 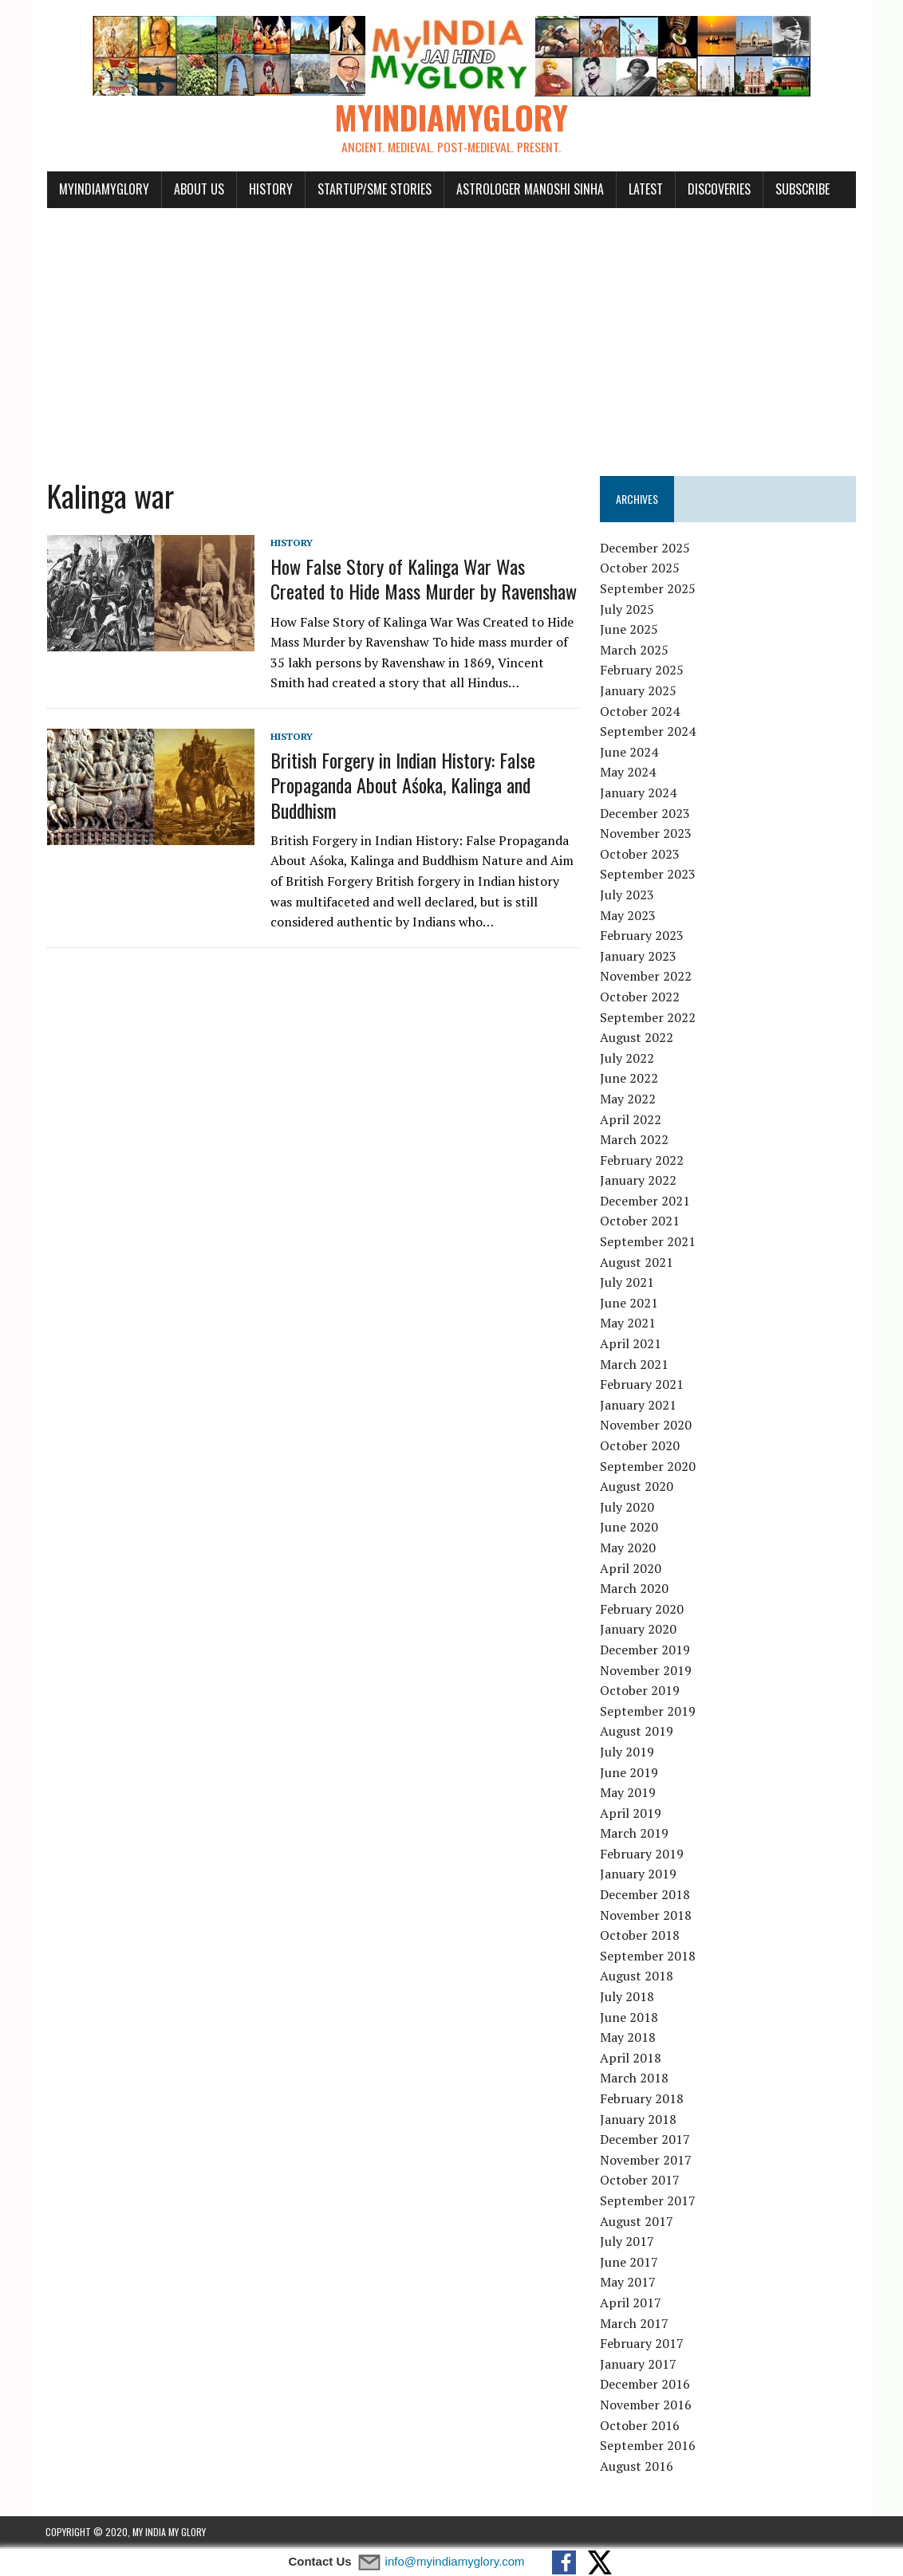 What do you see at coordinates (648, 1018) in the screenshot?
I see `September 2022` at bounding box center [648, 1018].